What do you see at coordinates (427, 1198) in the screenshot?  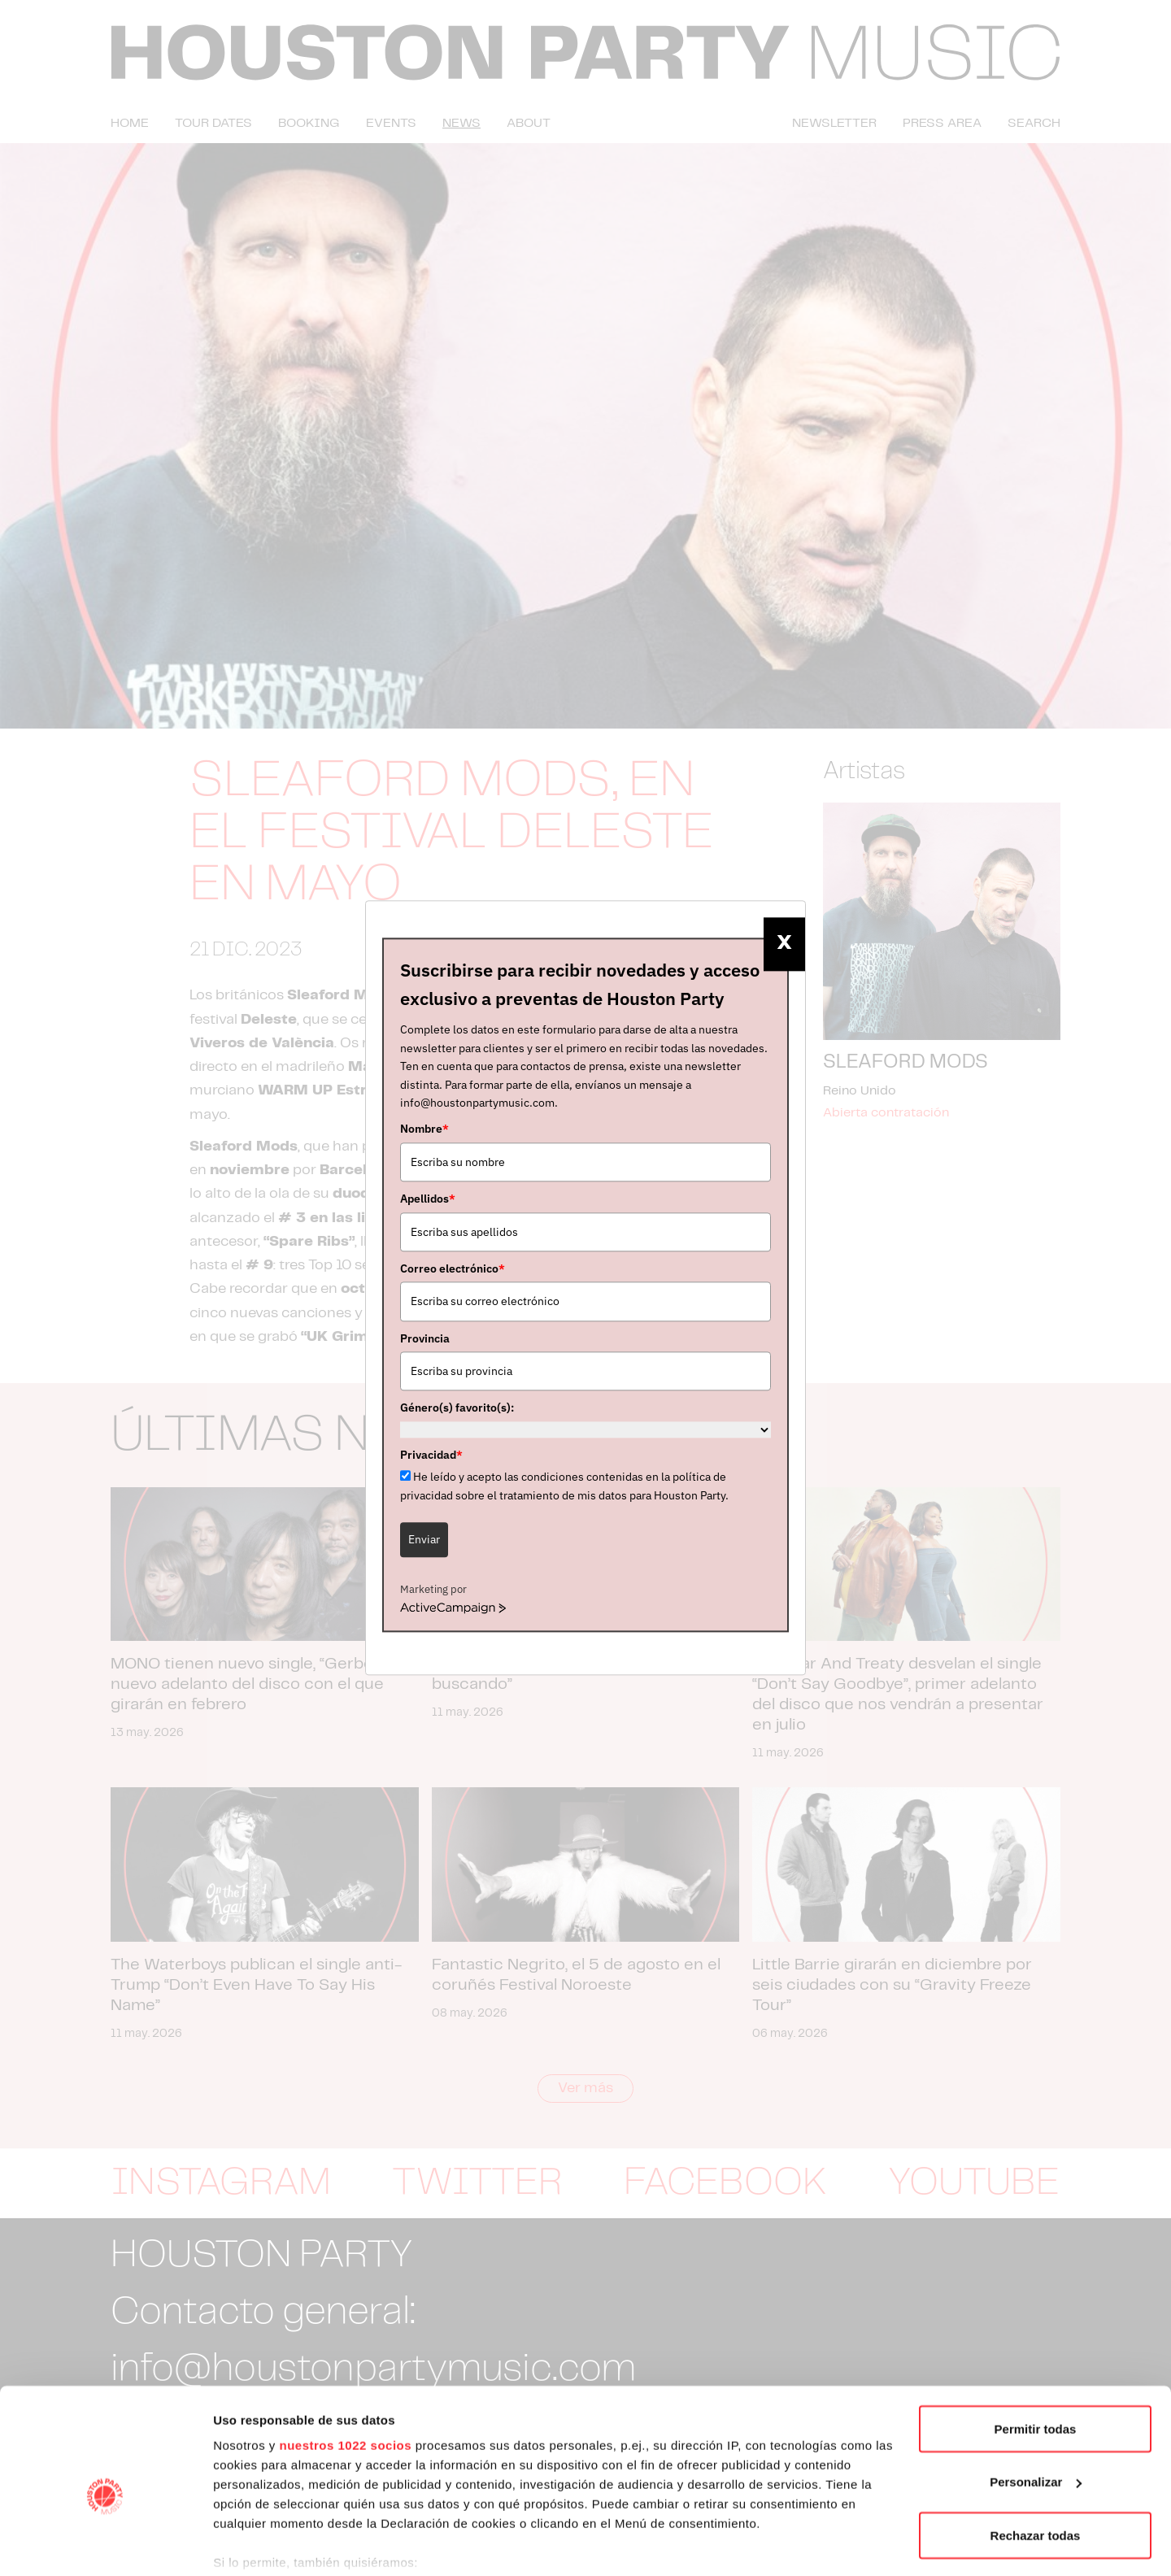 I see `Apellidos` at bounding box center [427, 1198].